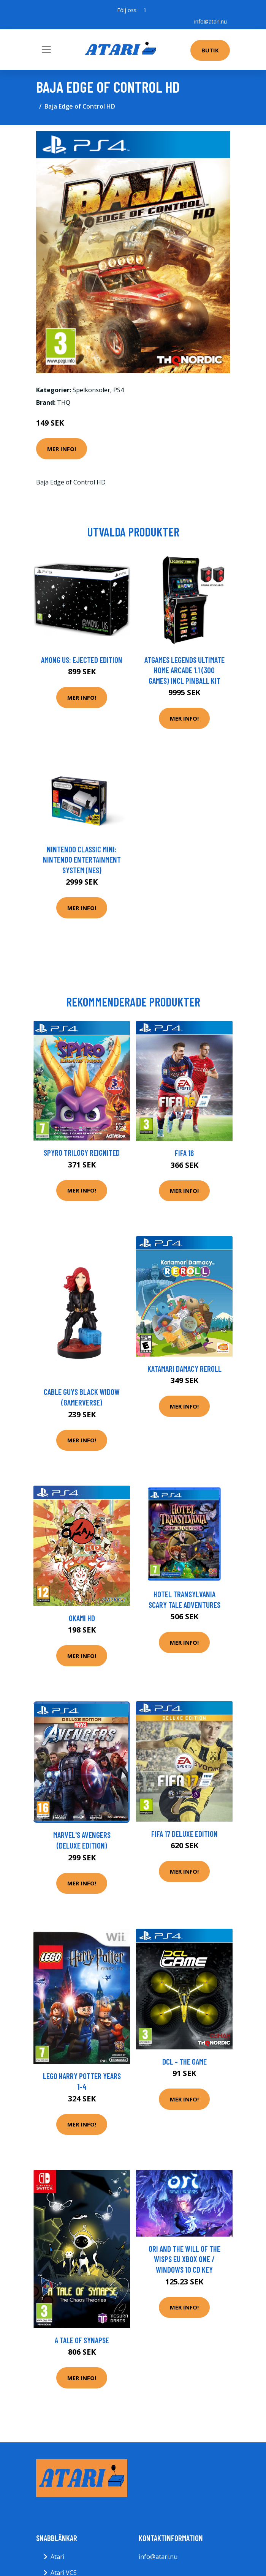  What do you see at coordinates (82, 2340) in the screenshot?
I see `A Tale Of Synapse` at bounding box center [82, 2340].